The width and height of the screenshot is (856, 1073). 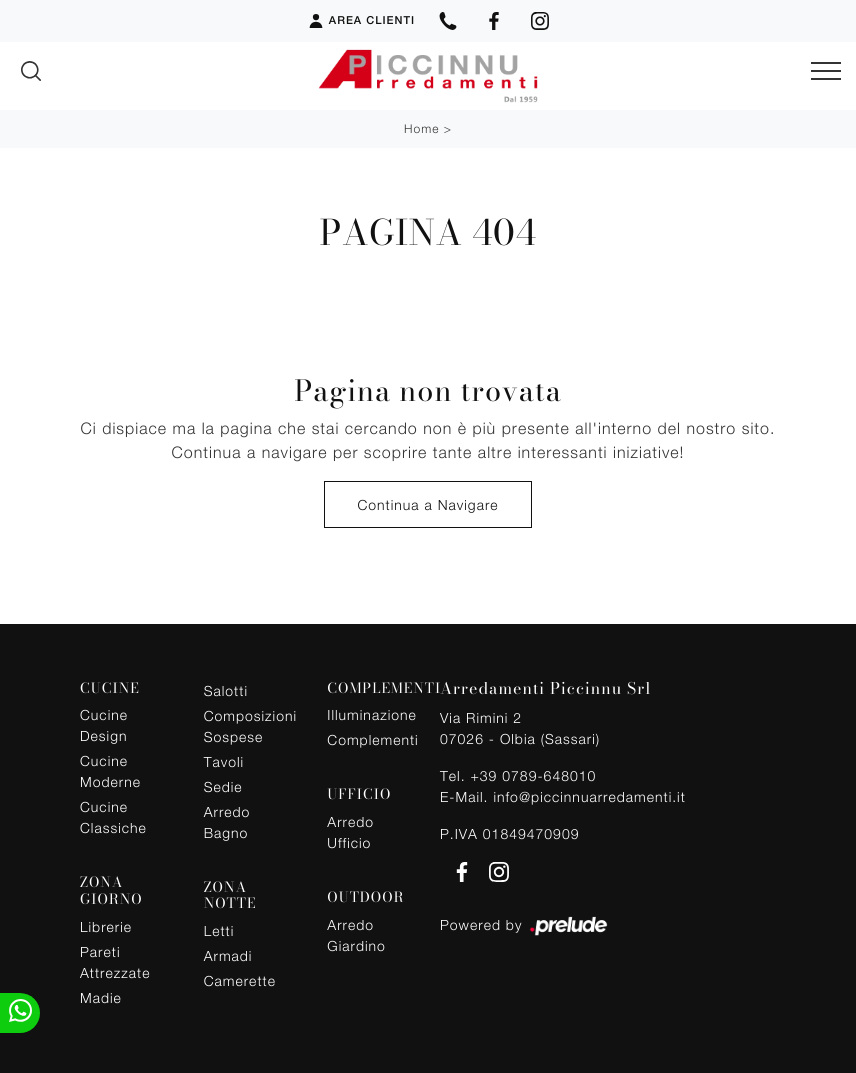 I want to click on Cucine Moderne, so click(x=110, y=771).